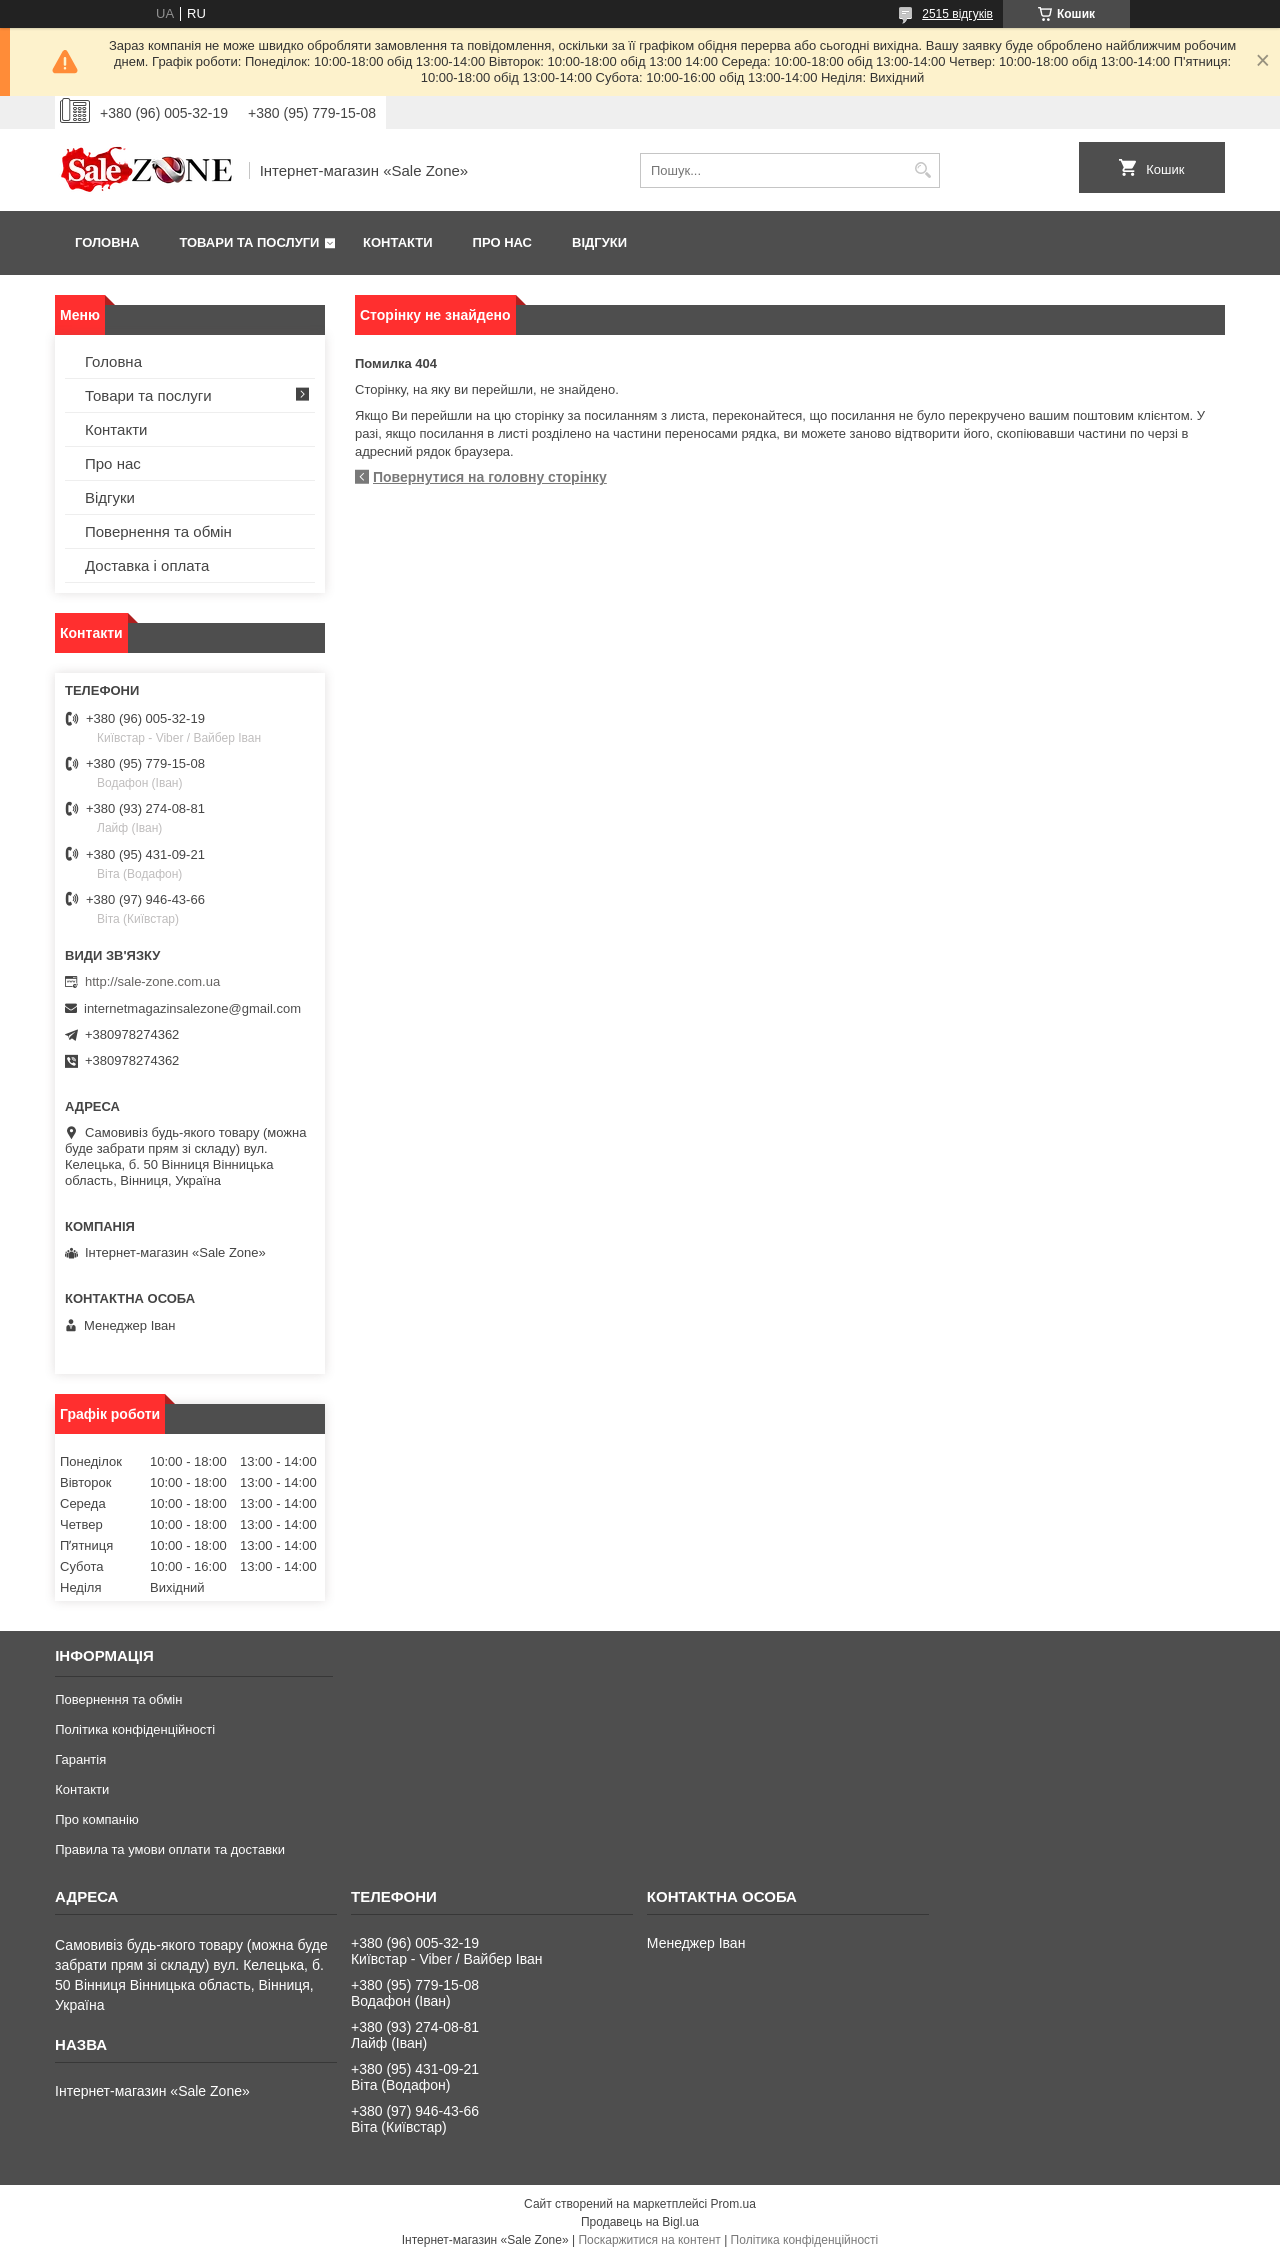  I want to click on Продавець на Bigl.ua, so click(640, 2222).